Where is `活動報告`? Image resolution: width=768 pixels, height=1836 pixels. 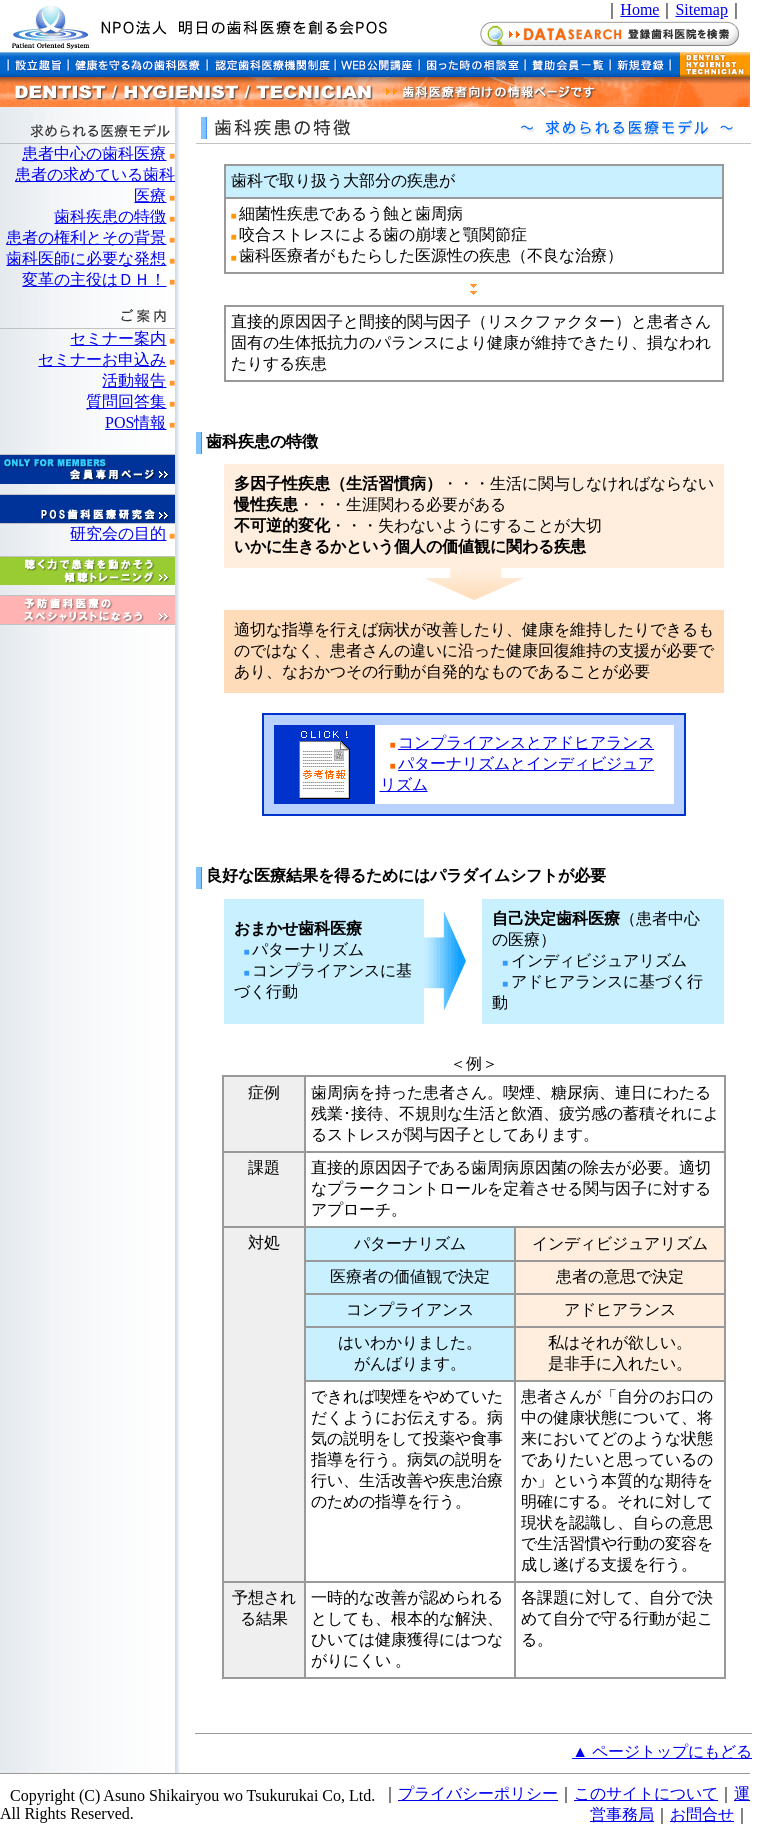 活動報告 is located at coordinates (134, 380).